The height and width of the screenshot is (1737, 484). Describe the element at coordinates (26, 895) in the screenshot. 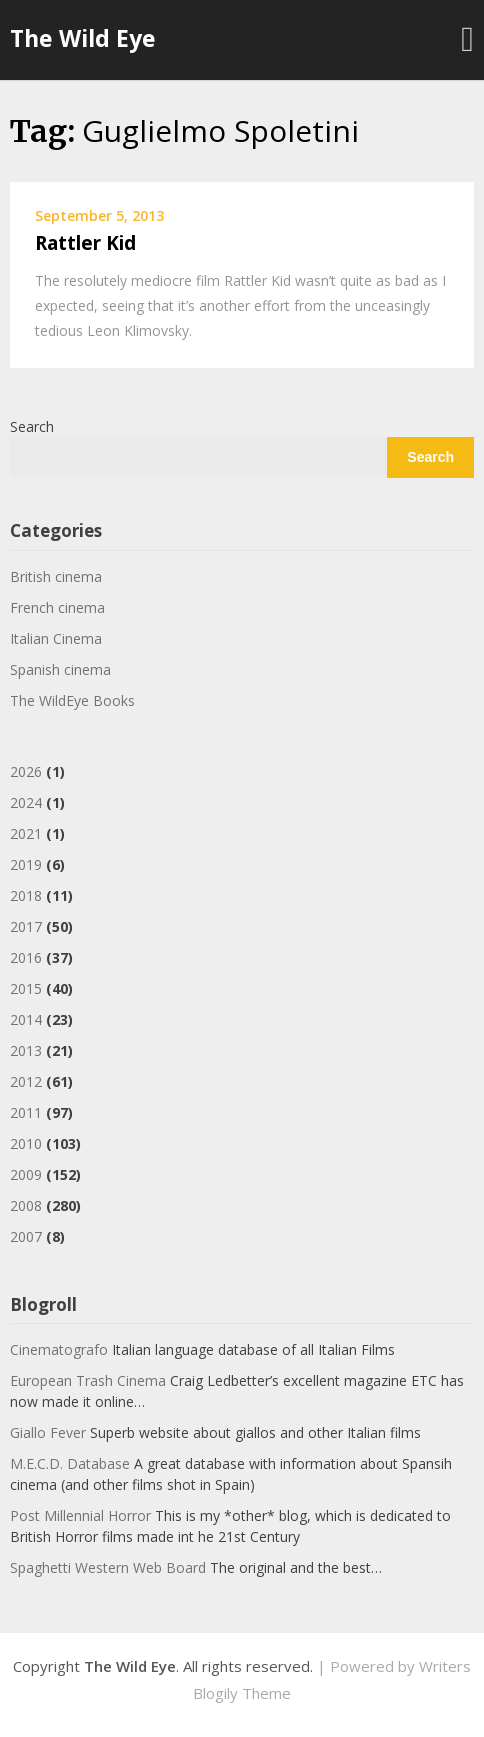

I see `2018` at that location.